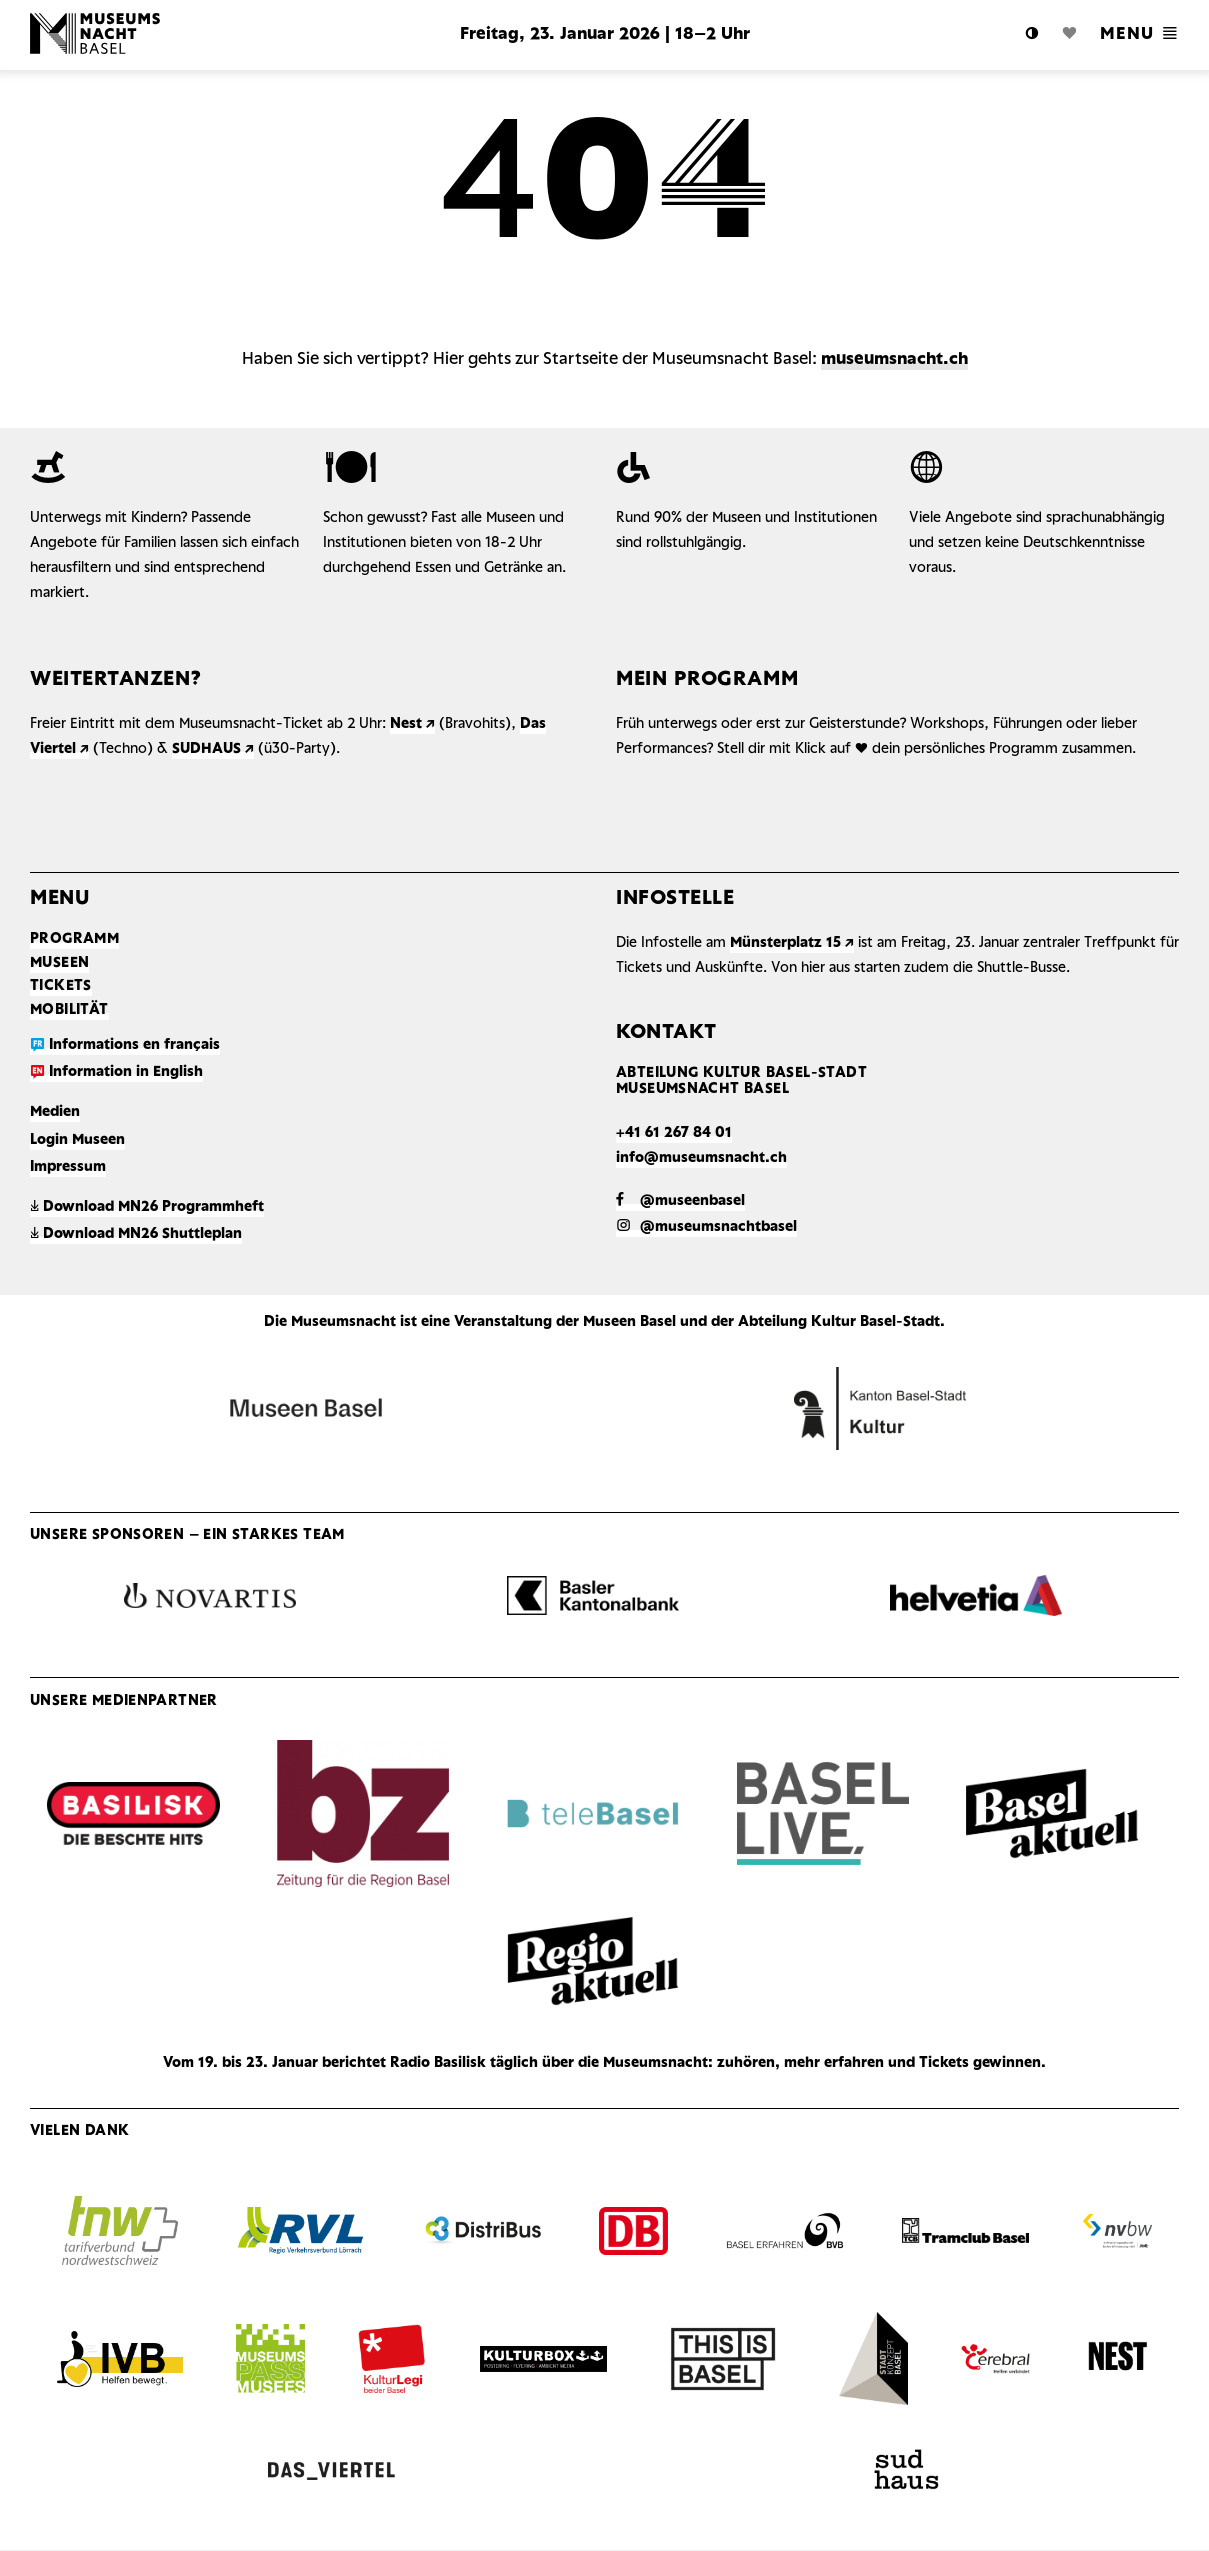 This screenshot has height=2551, width=1209. Describe the element at coordinates (674, 1133) in the screenshot. I see `+41 61 267 84 01` at that location.